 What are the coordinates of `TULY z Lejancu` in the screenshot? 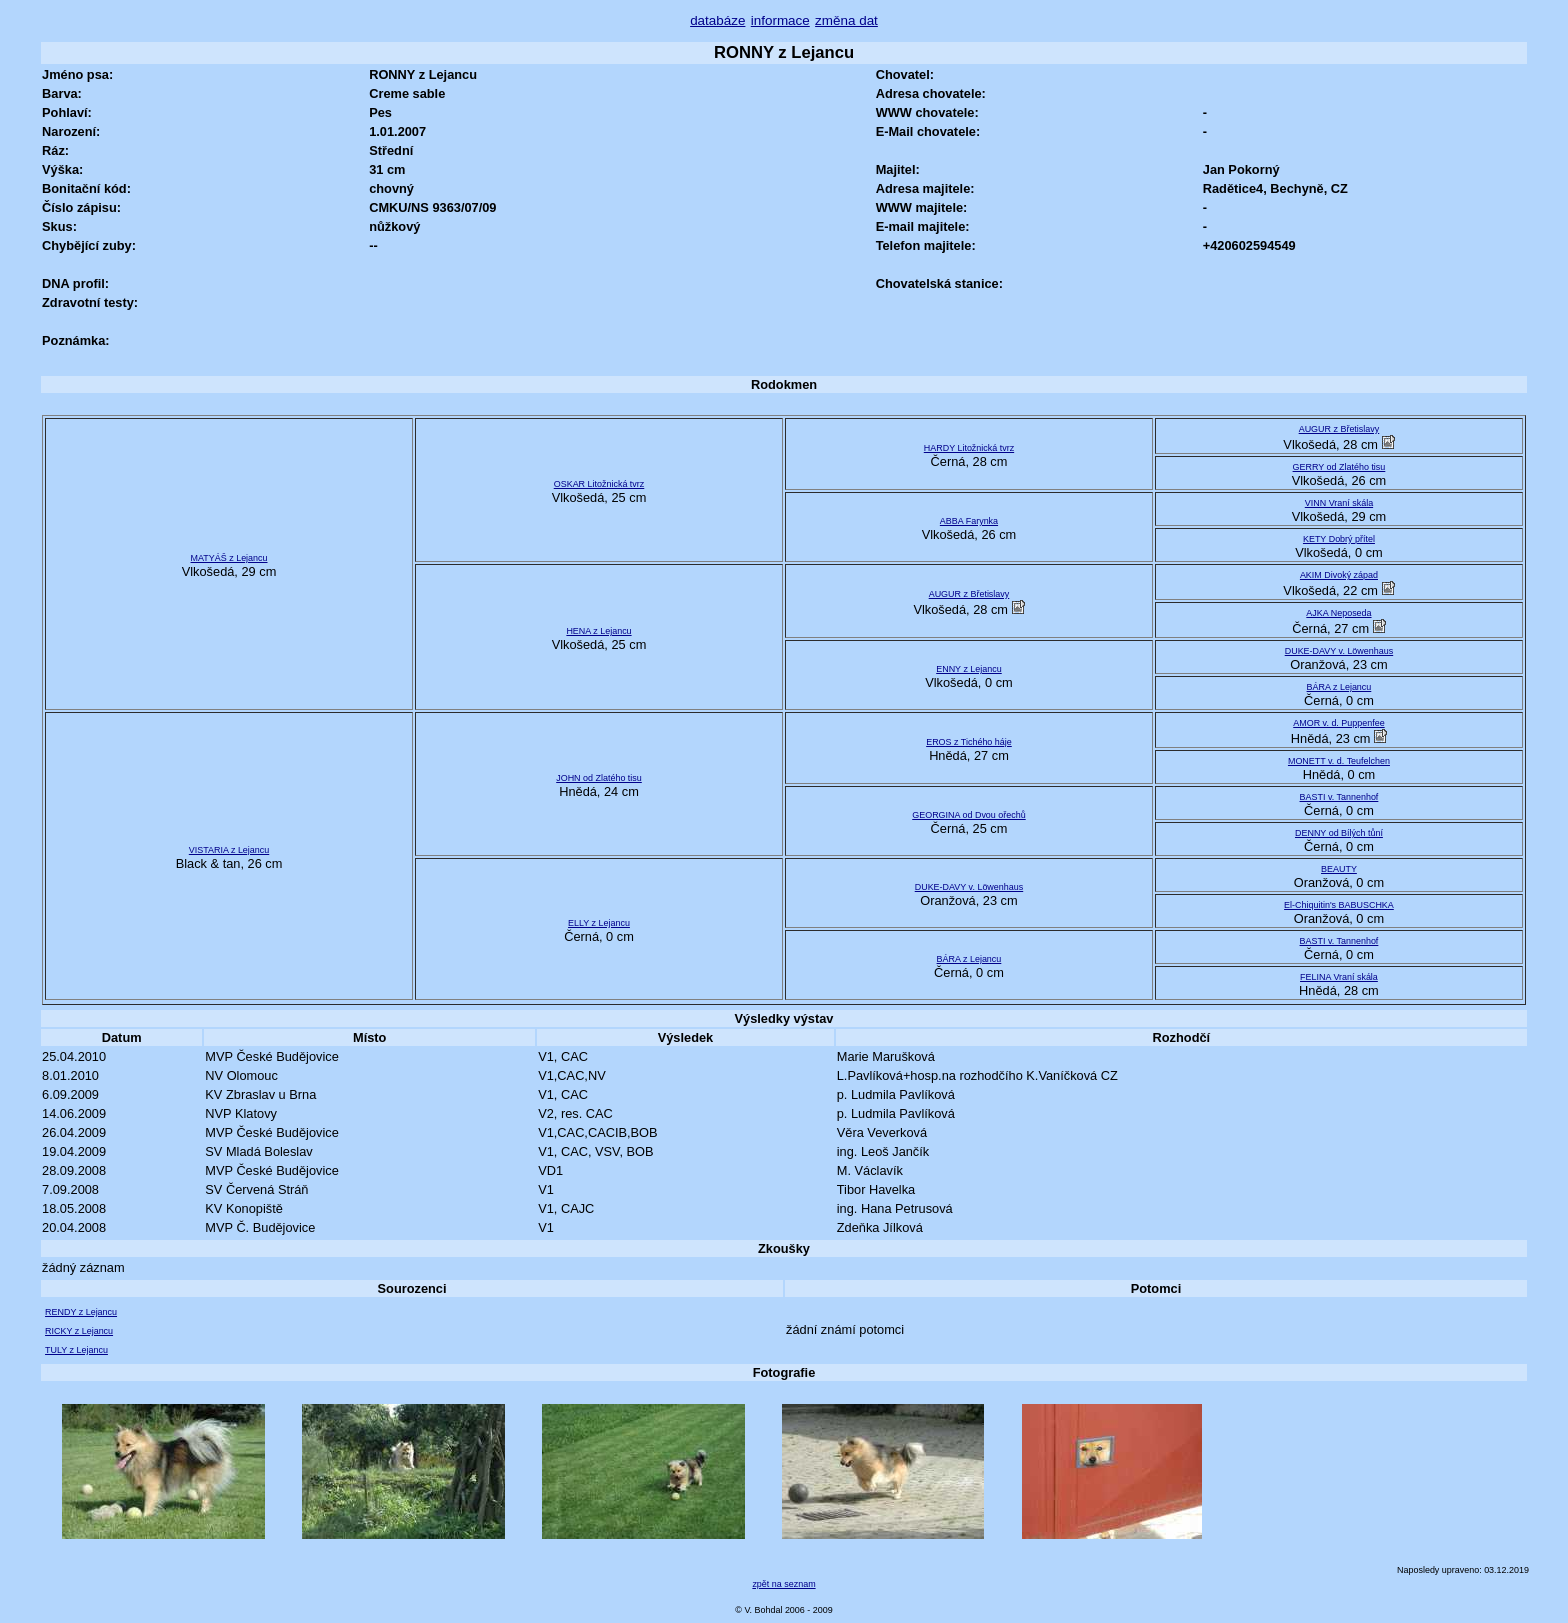 It's located at (76, 1350).